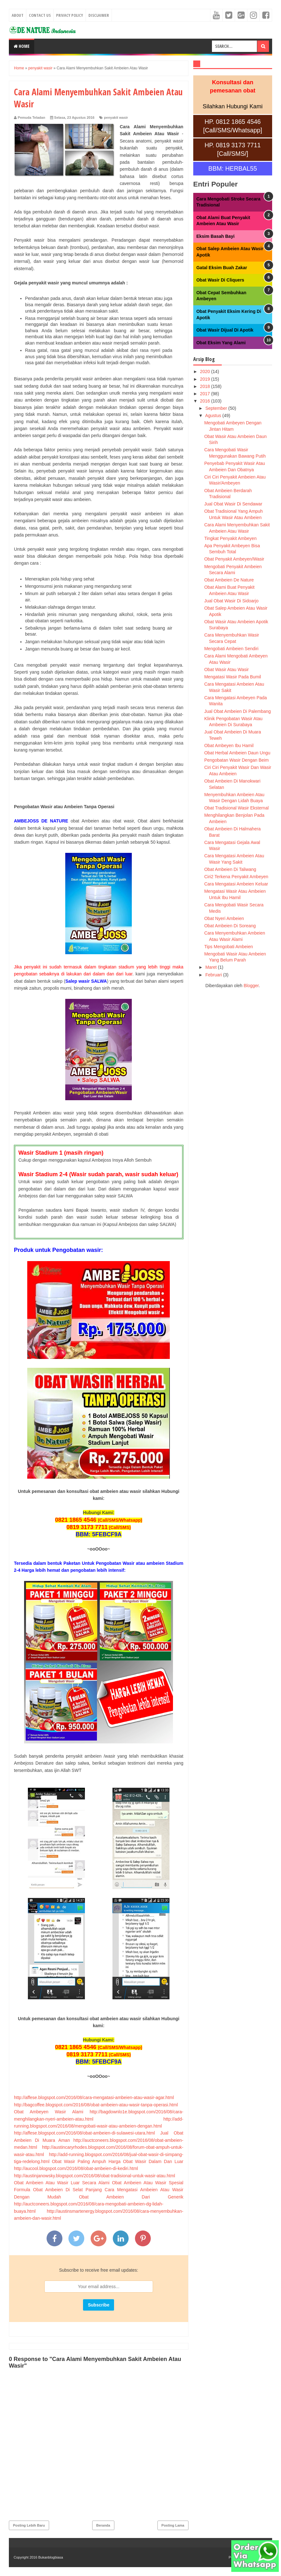  Describe the element at coordinates (96, 2104) in the screenshot. I see `http://bagcoffee.blogspot.com/2016/08/obat-ambeien-atau-wasir-tanpa-operasi.html` at that location.